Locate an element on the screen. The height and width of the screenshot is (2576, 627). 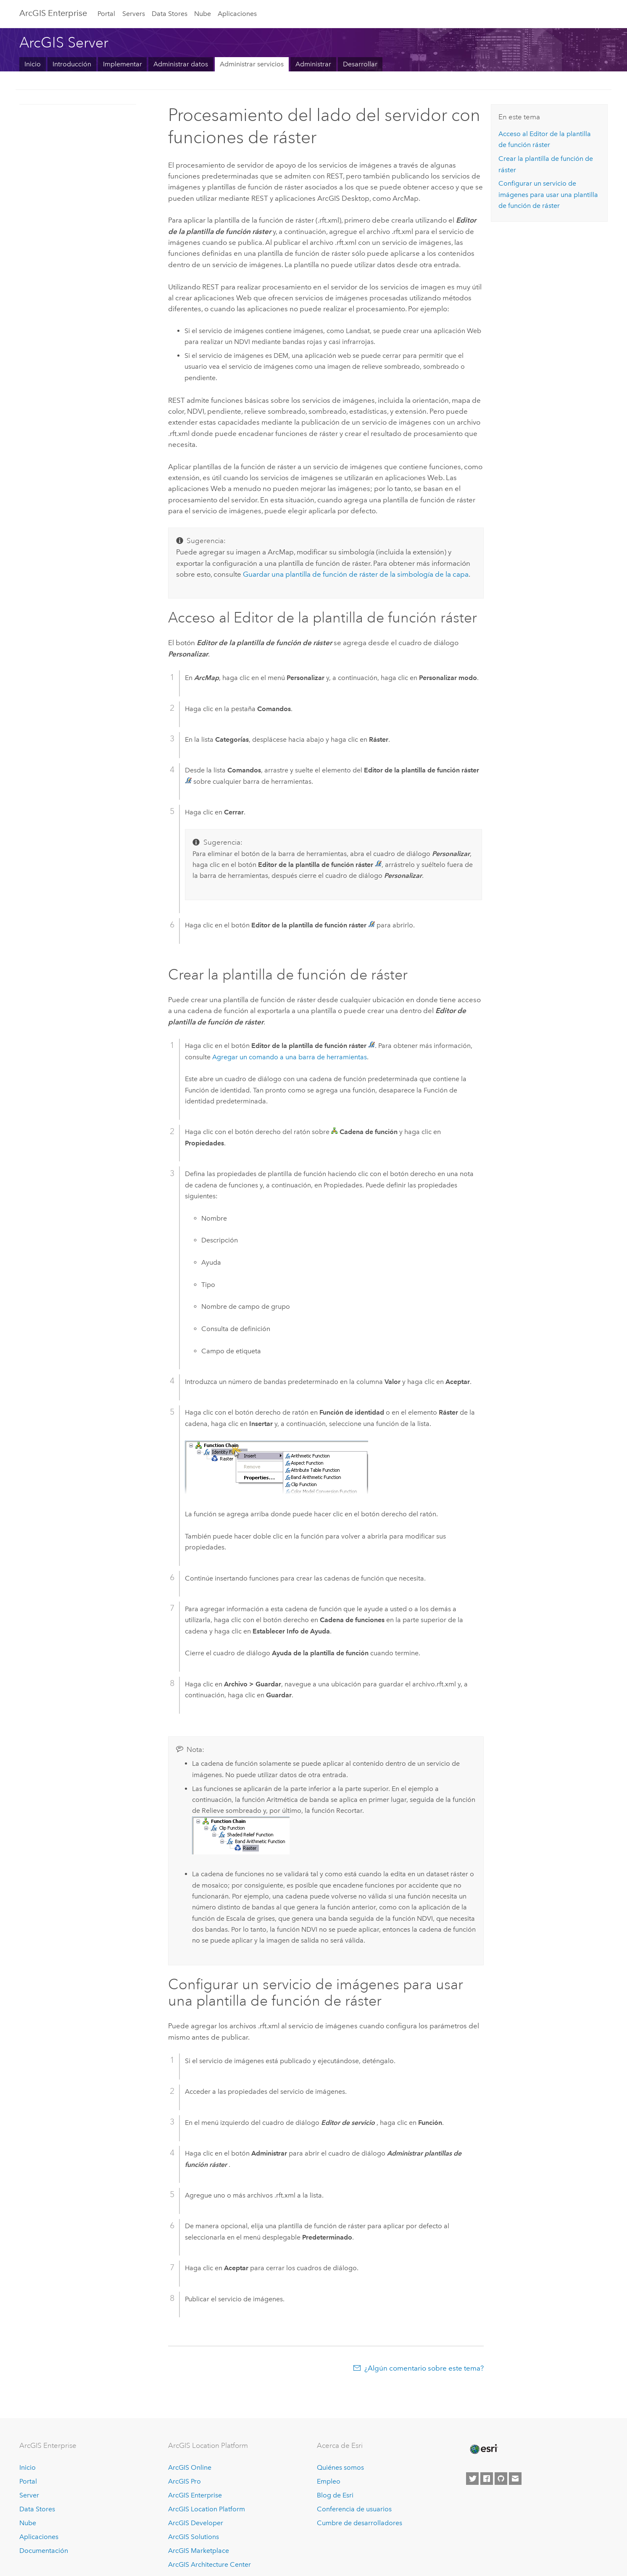
Desarrollar is located at coordinates (360, 64).